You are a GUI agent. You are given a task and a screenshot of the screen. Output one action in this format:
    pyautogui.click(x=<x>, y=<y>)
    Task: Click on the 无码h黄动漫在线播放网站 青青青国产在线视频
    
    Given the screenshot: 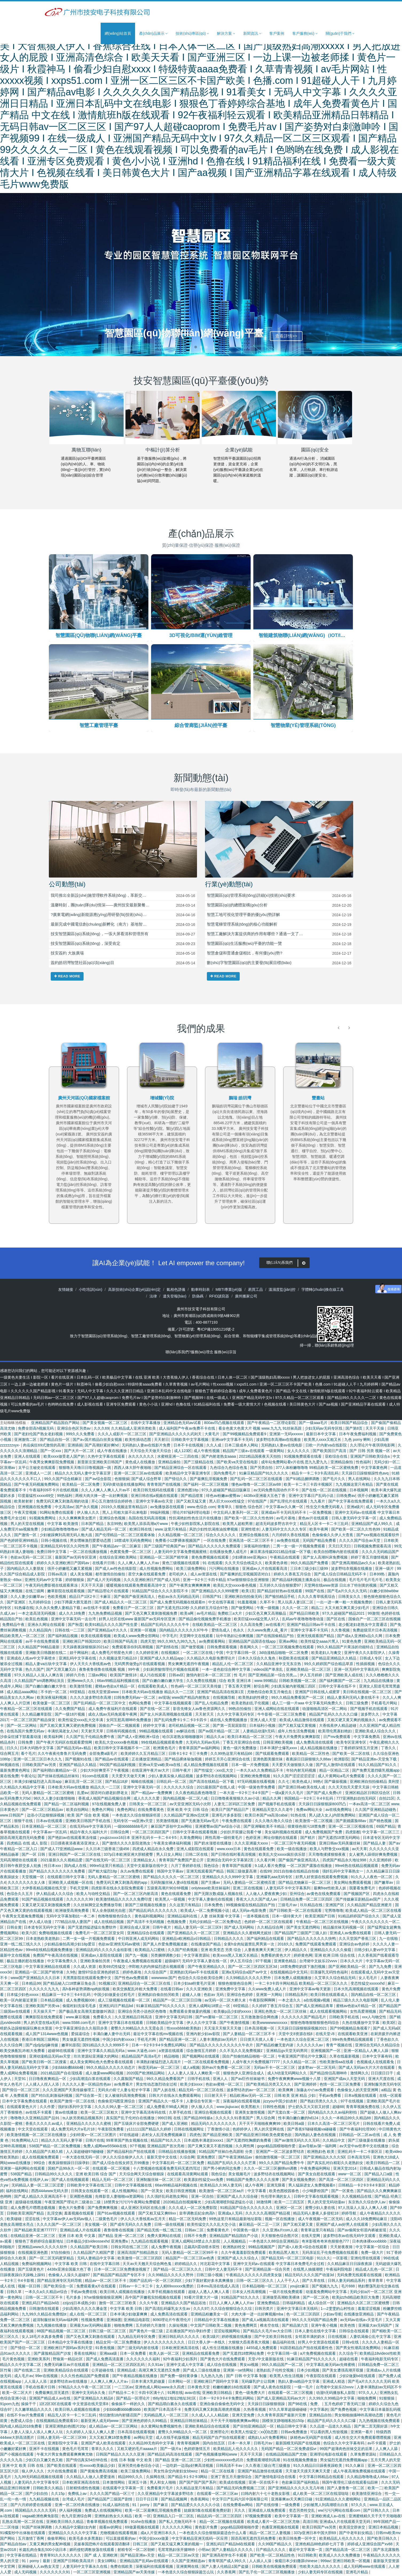 What is the action you would take?
    pyautogui.click(x=142, y=1485)
    